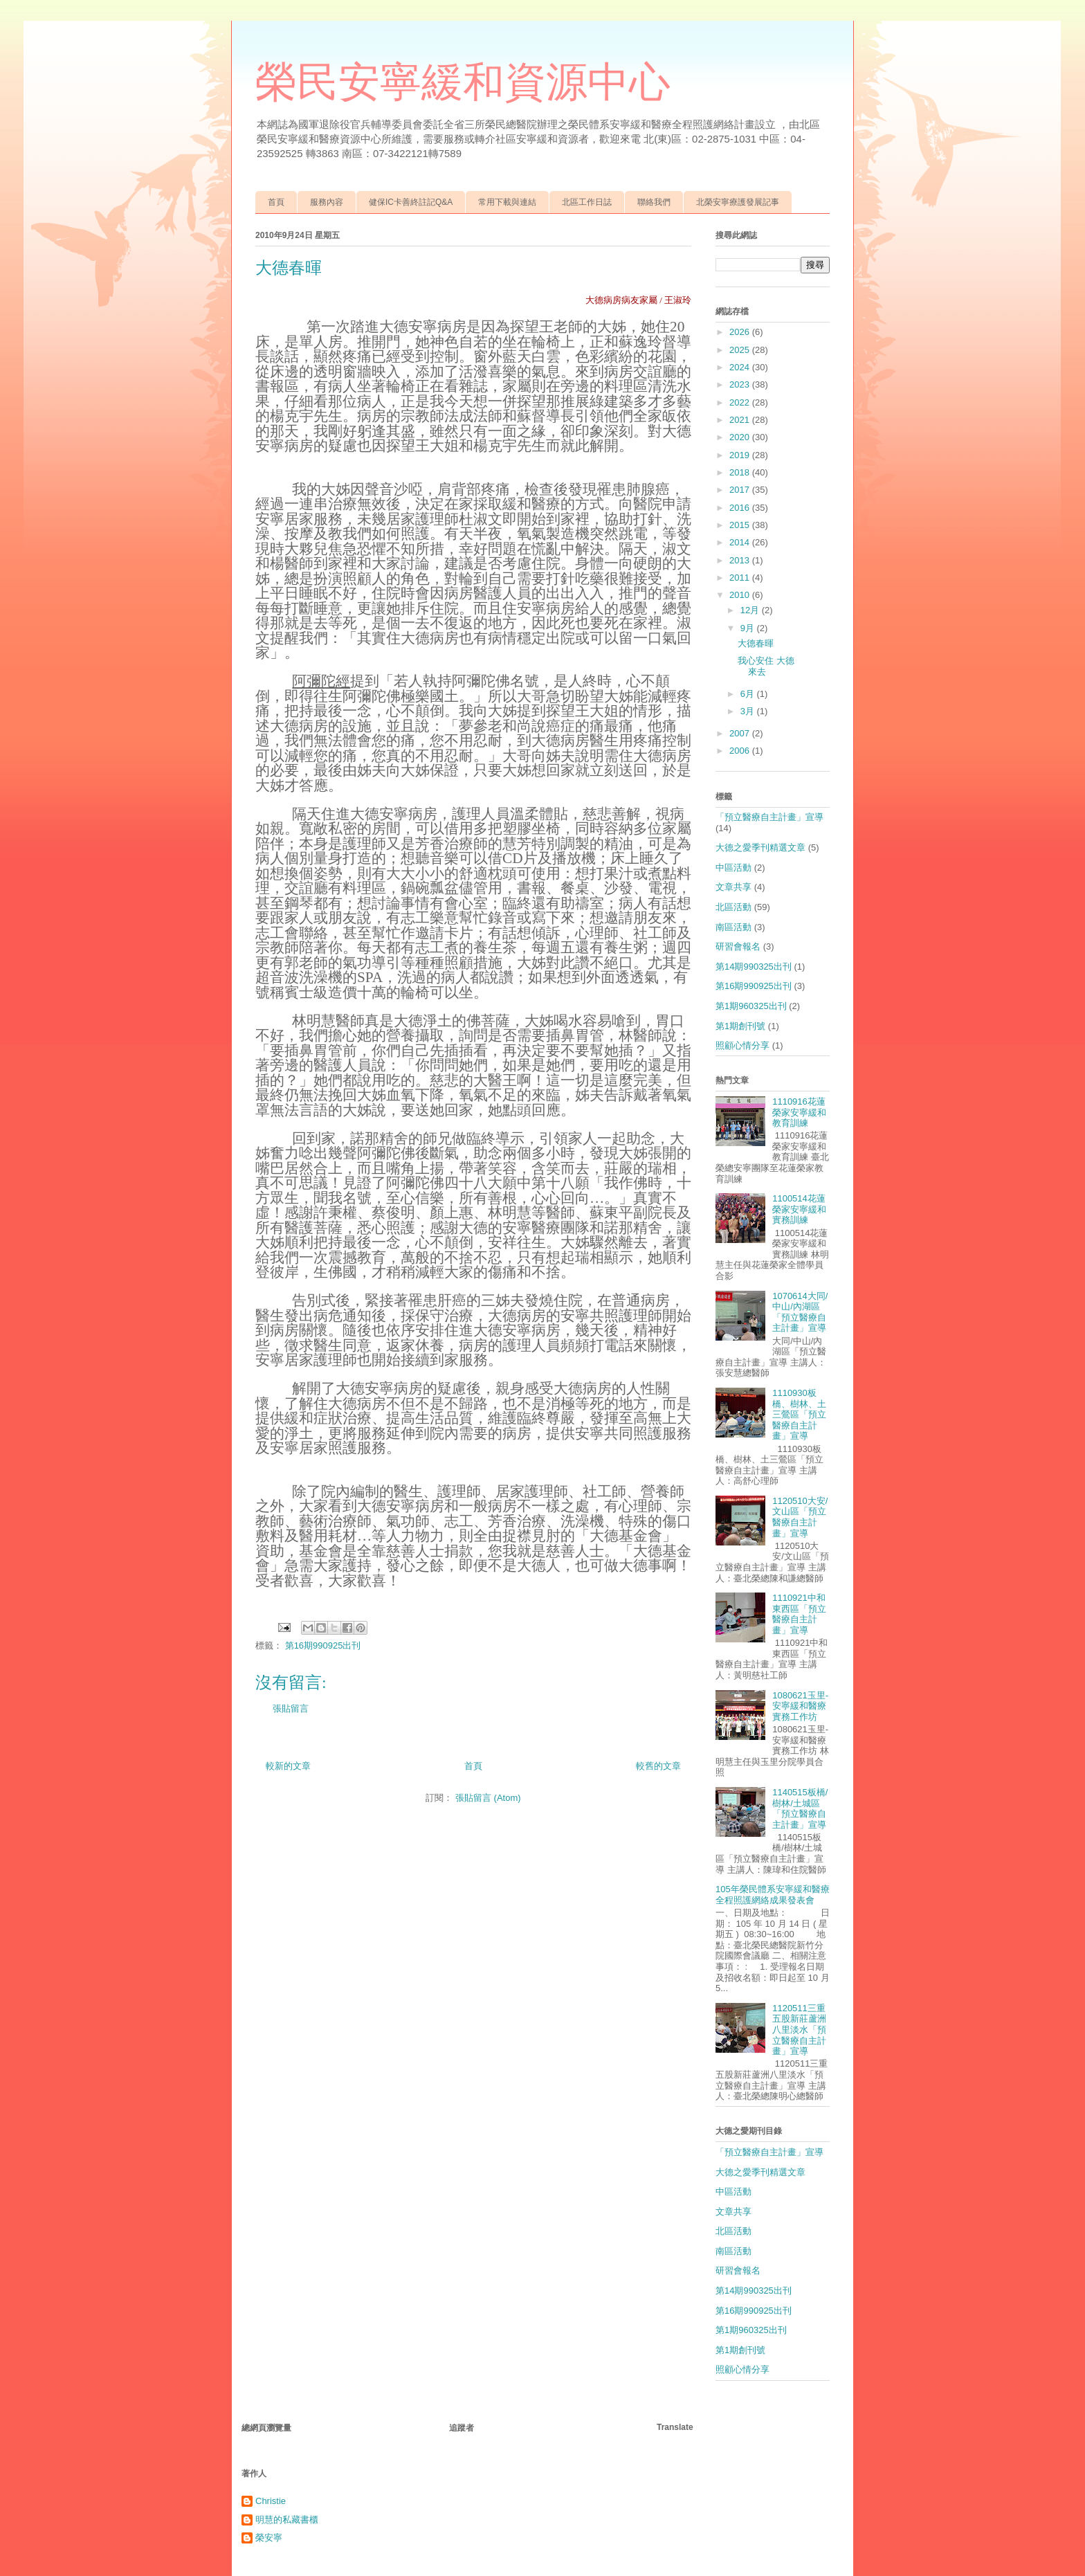 The width and height of the screenshot is (1085, 2576). What do you see at coordinates (733, 927) in the screenshot?
I see `南區活動` at bounding box center [733, 927].